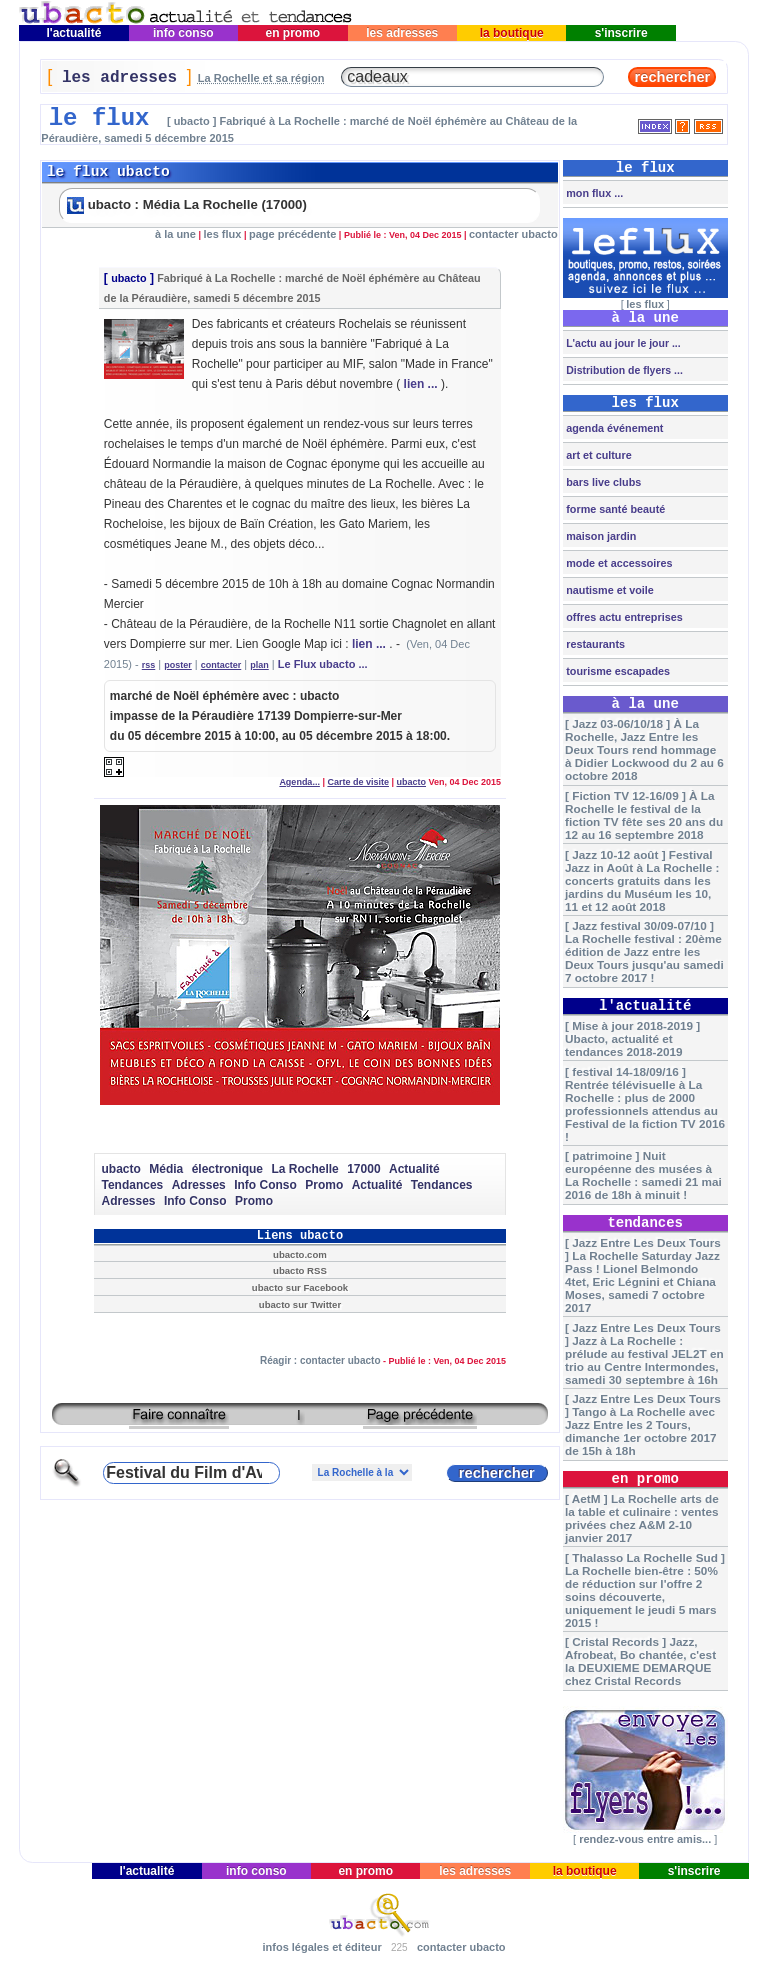 The height and width of the screenshot is (1967, 768). I want to click on la boutique, so click(511, 33).